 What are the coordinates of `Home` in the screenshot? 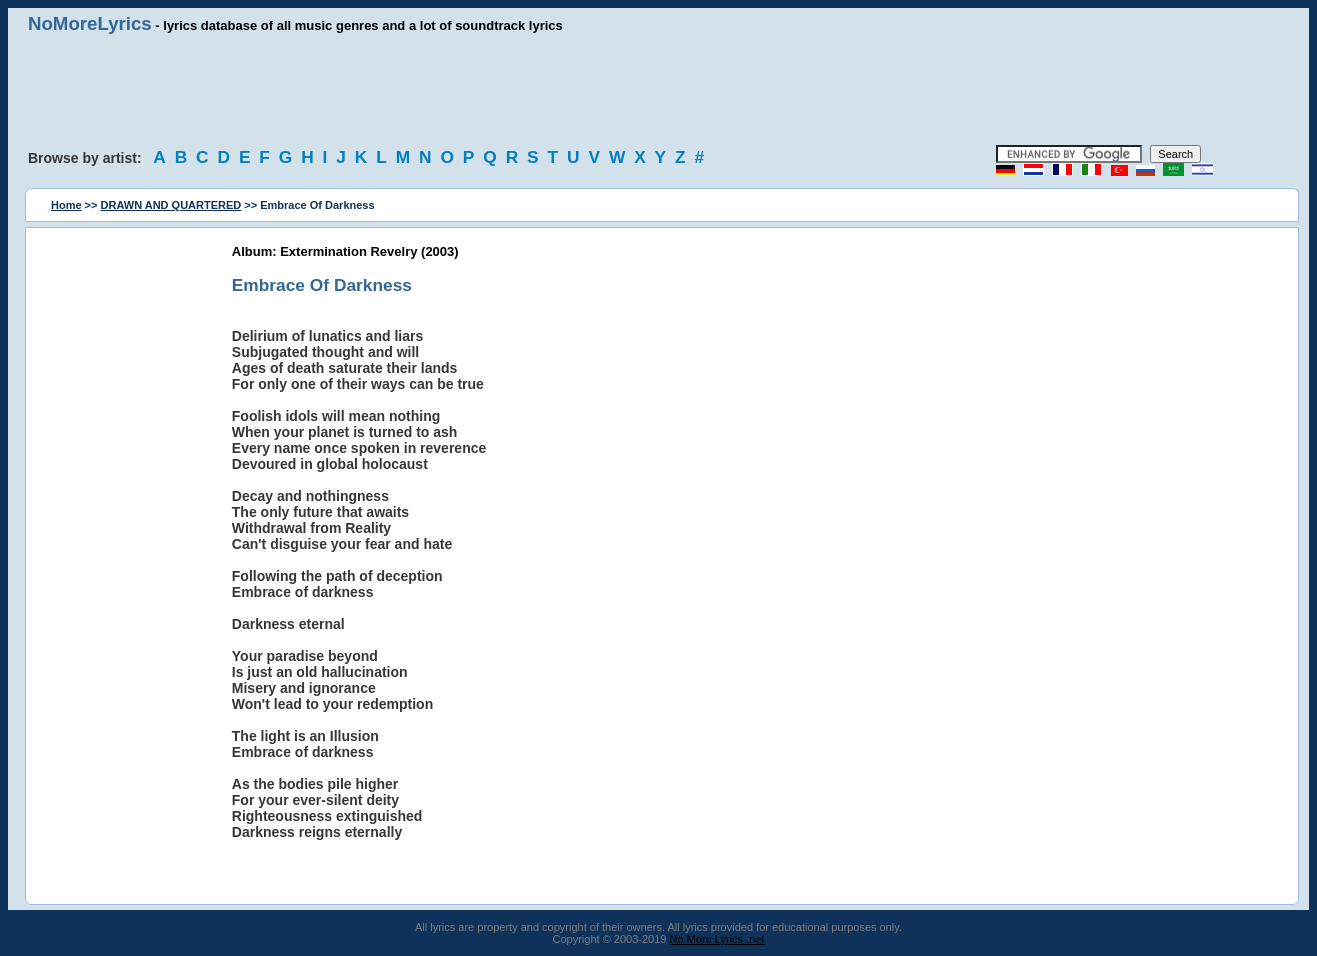 It's located at (66, 205).